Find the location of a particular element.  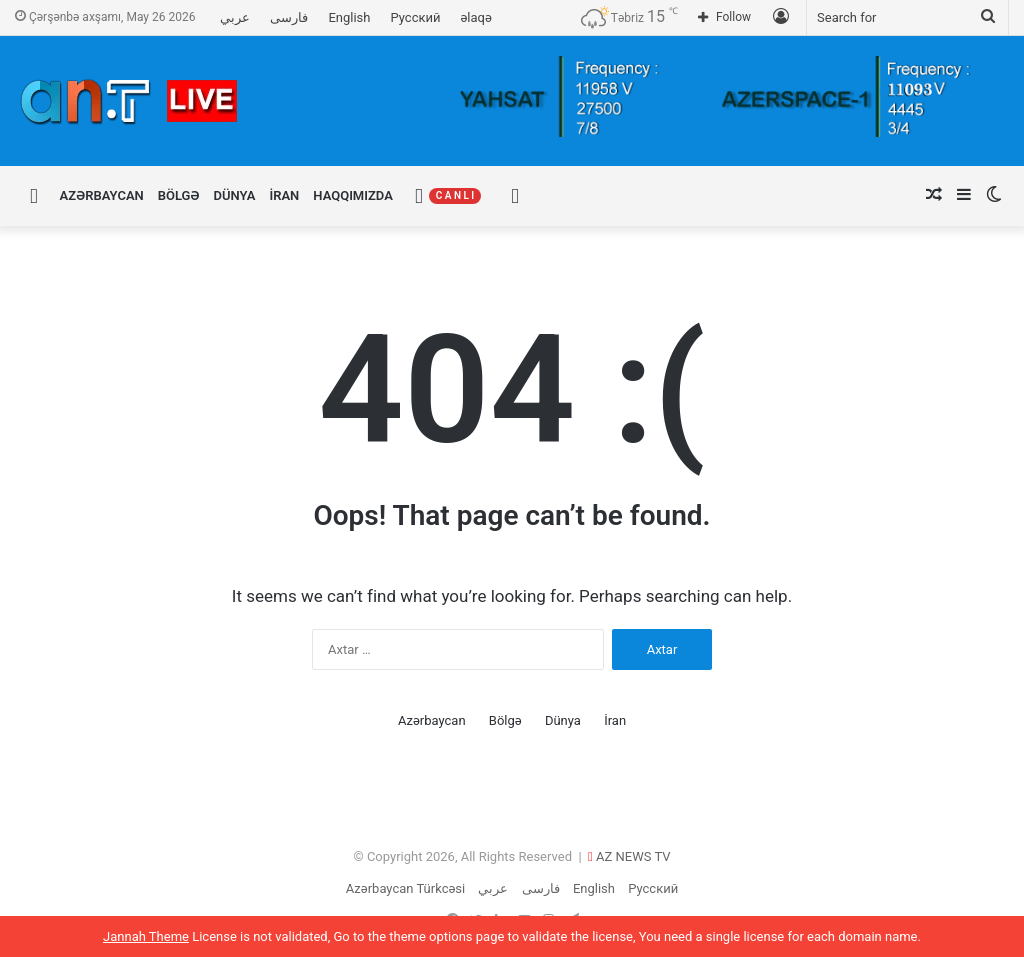

Azərbaycan Türkcəsi is located at coordinates (405, 888).